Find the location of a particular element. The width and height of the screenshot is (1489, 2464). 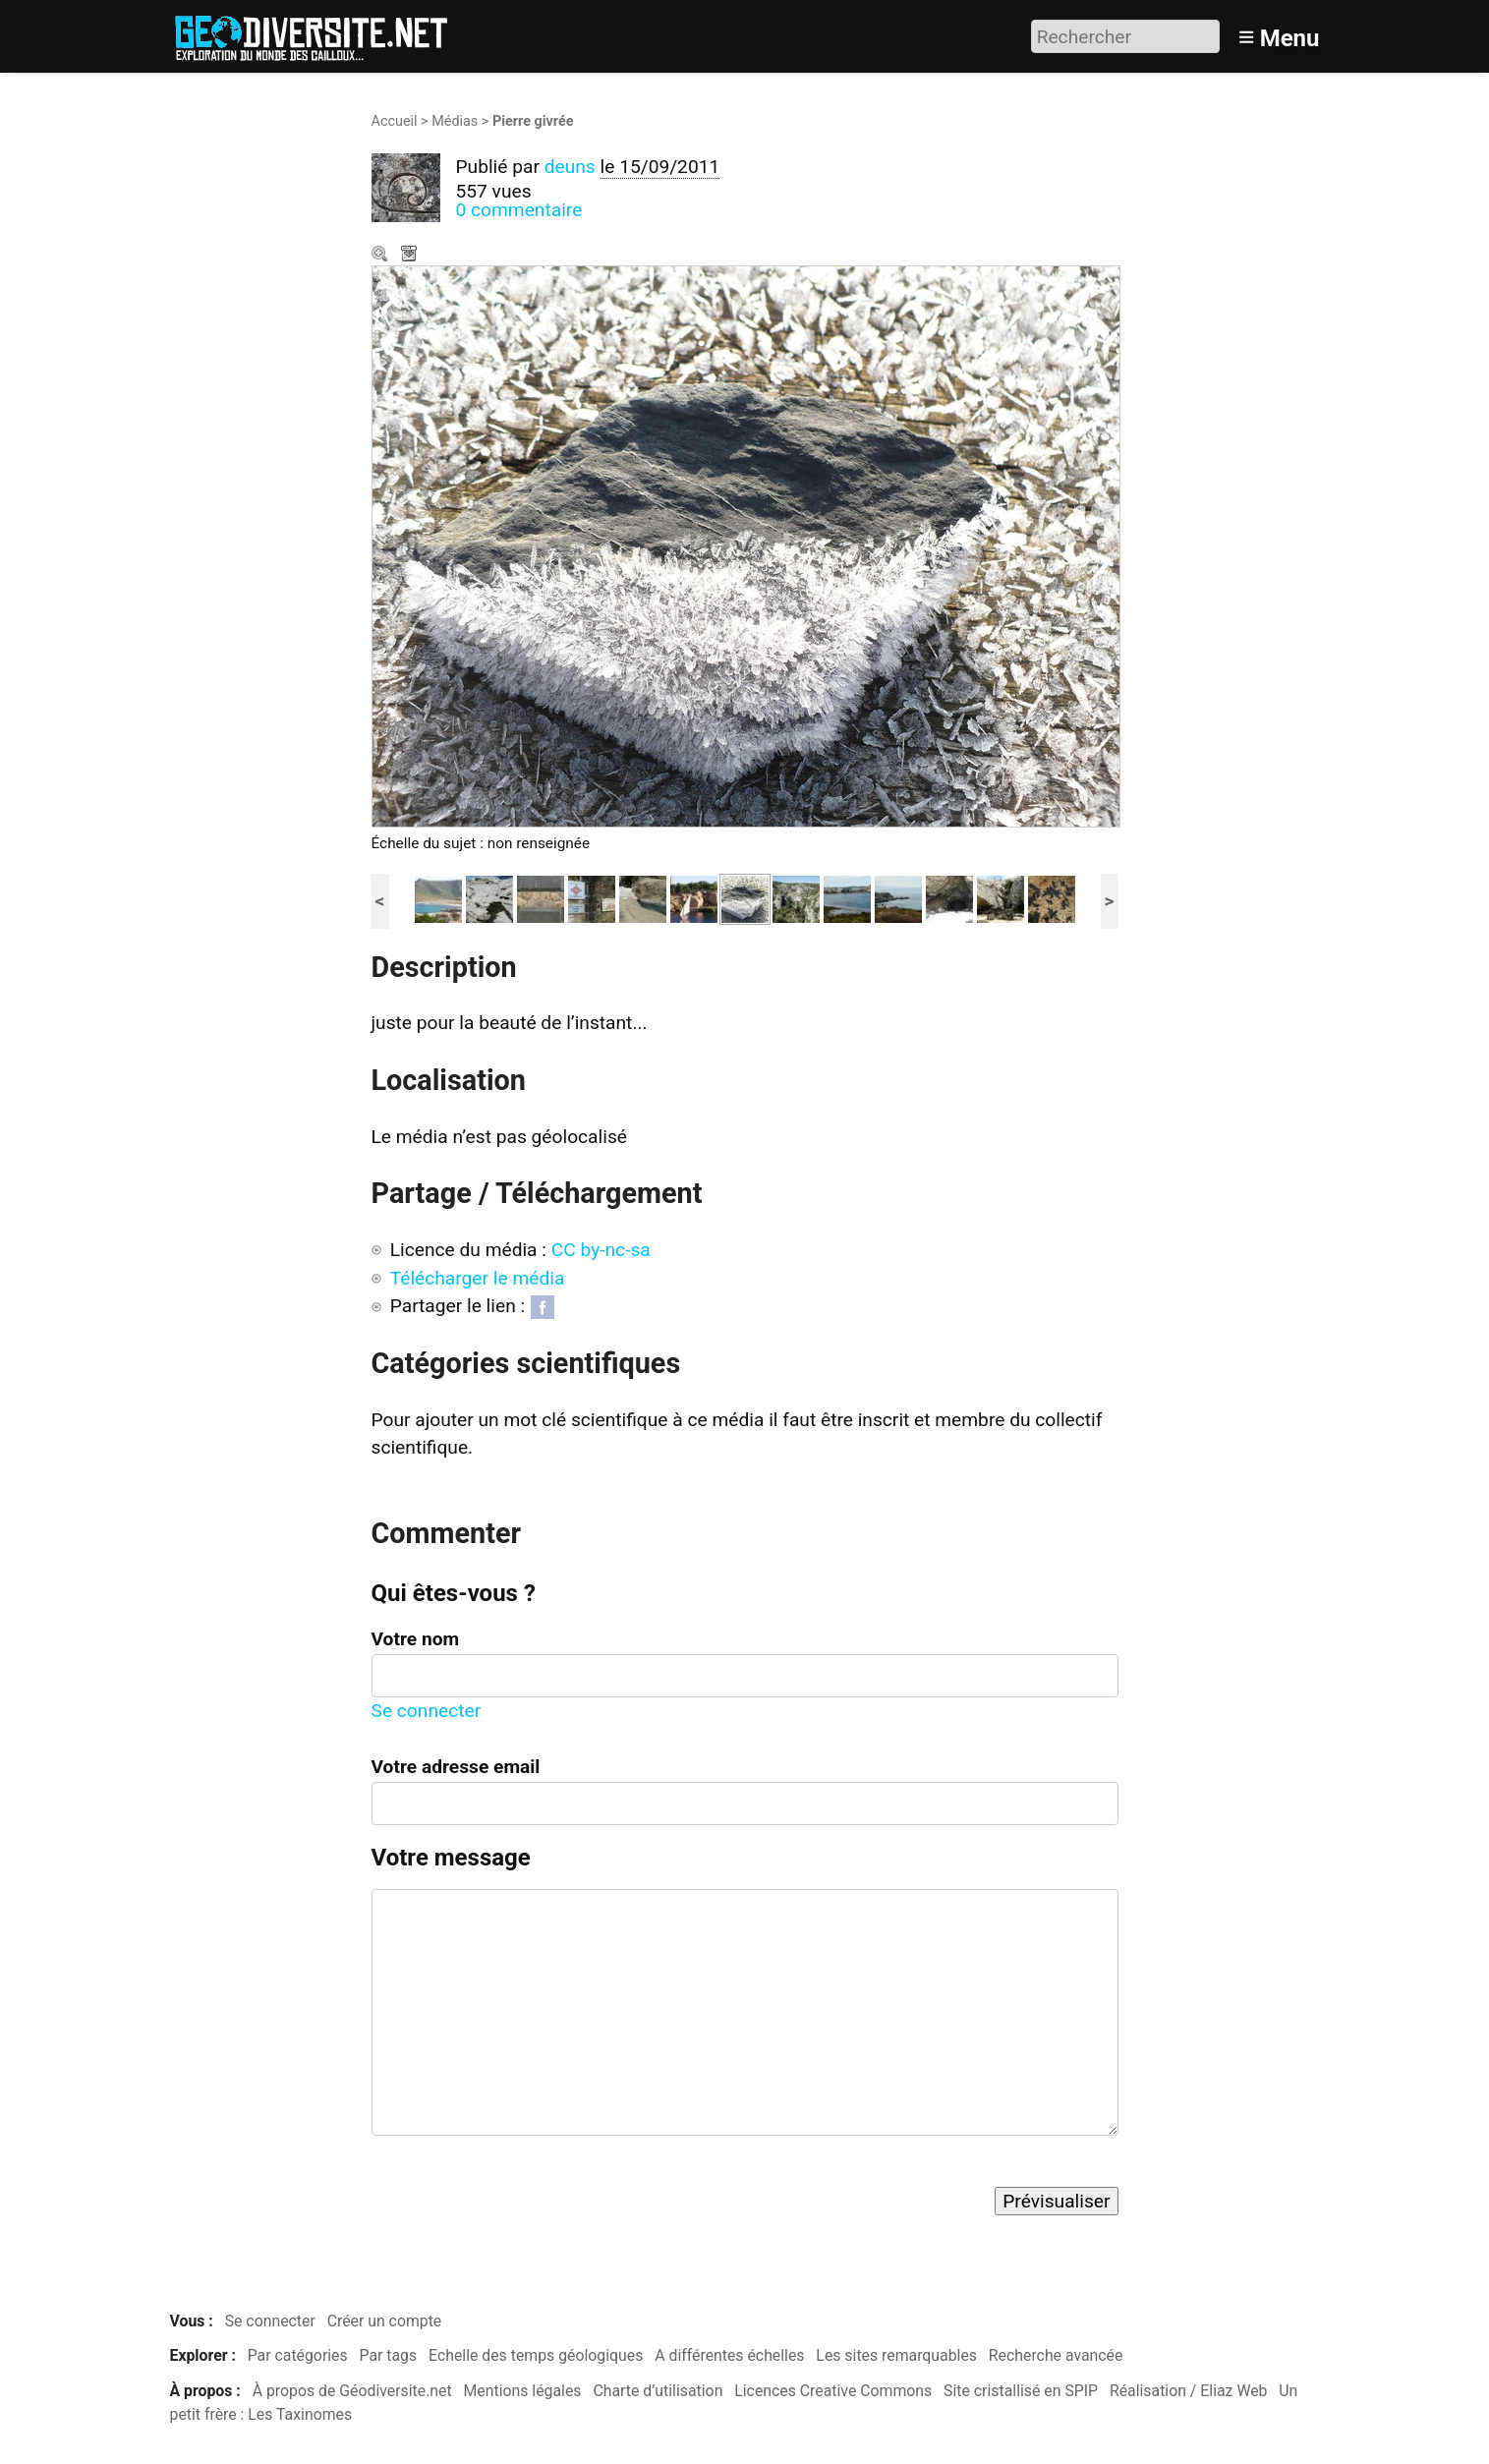

Licences Creative Commons is located at coordinates (833, 2390).